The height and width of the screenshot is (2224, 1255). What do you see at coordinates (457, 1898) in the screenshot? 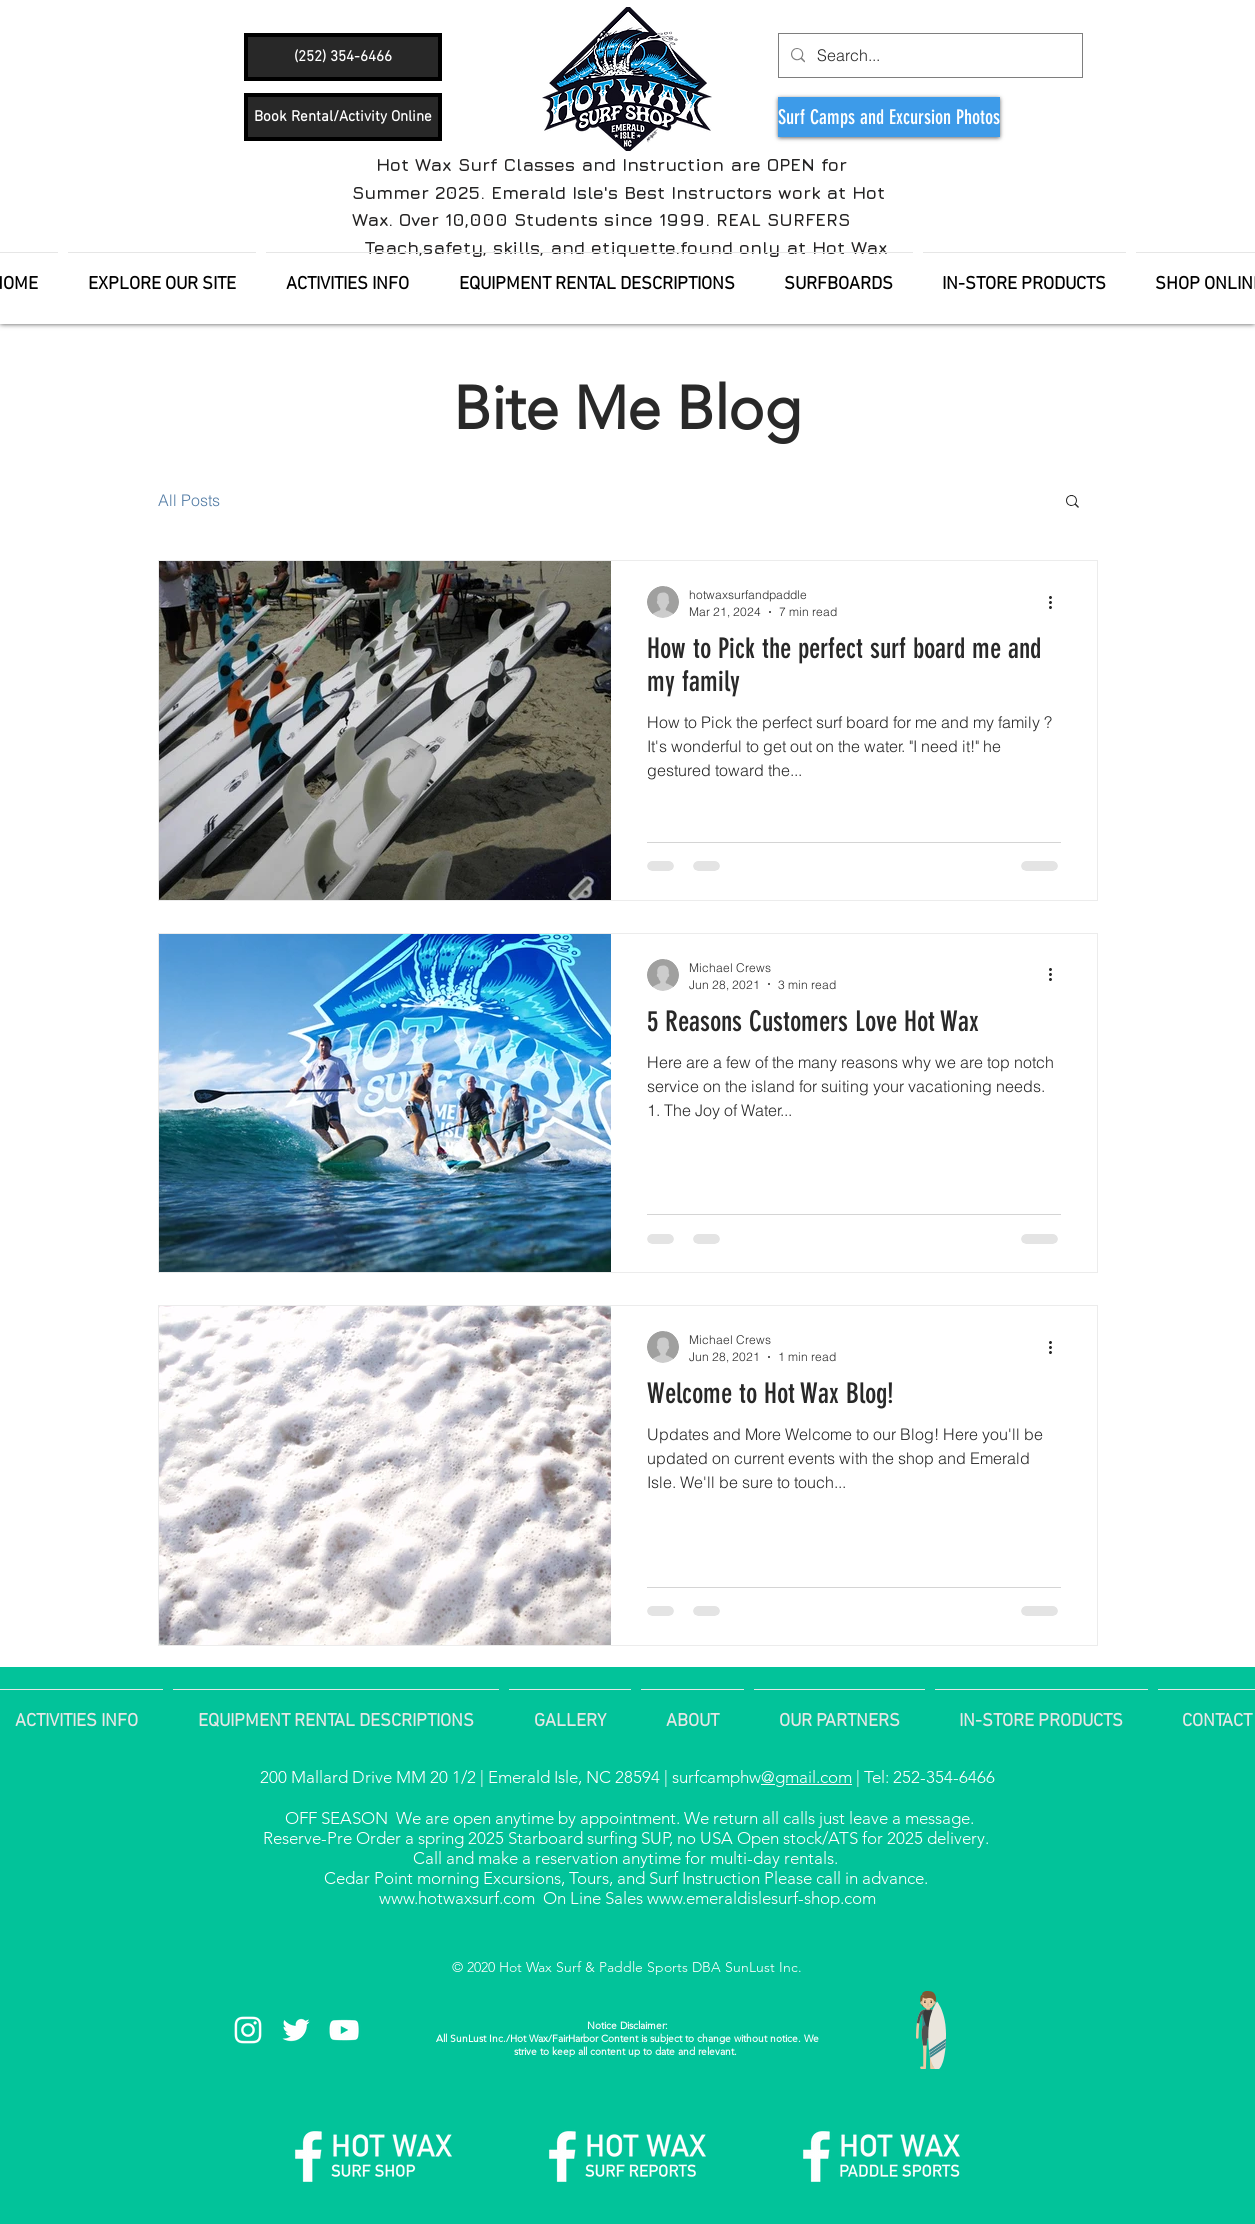
I see `www.hotwaxsurf.com` at bounding box center [457, 1898].